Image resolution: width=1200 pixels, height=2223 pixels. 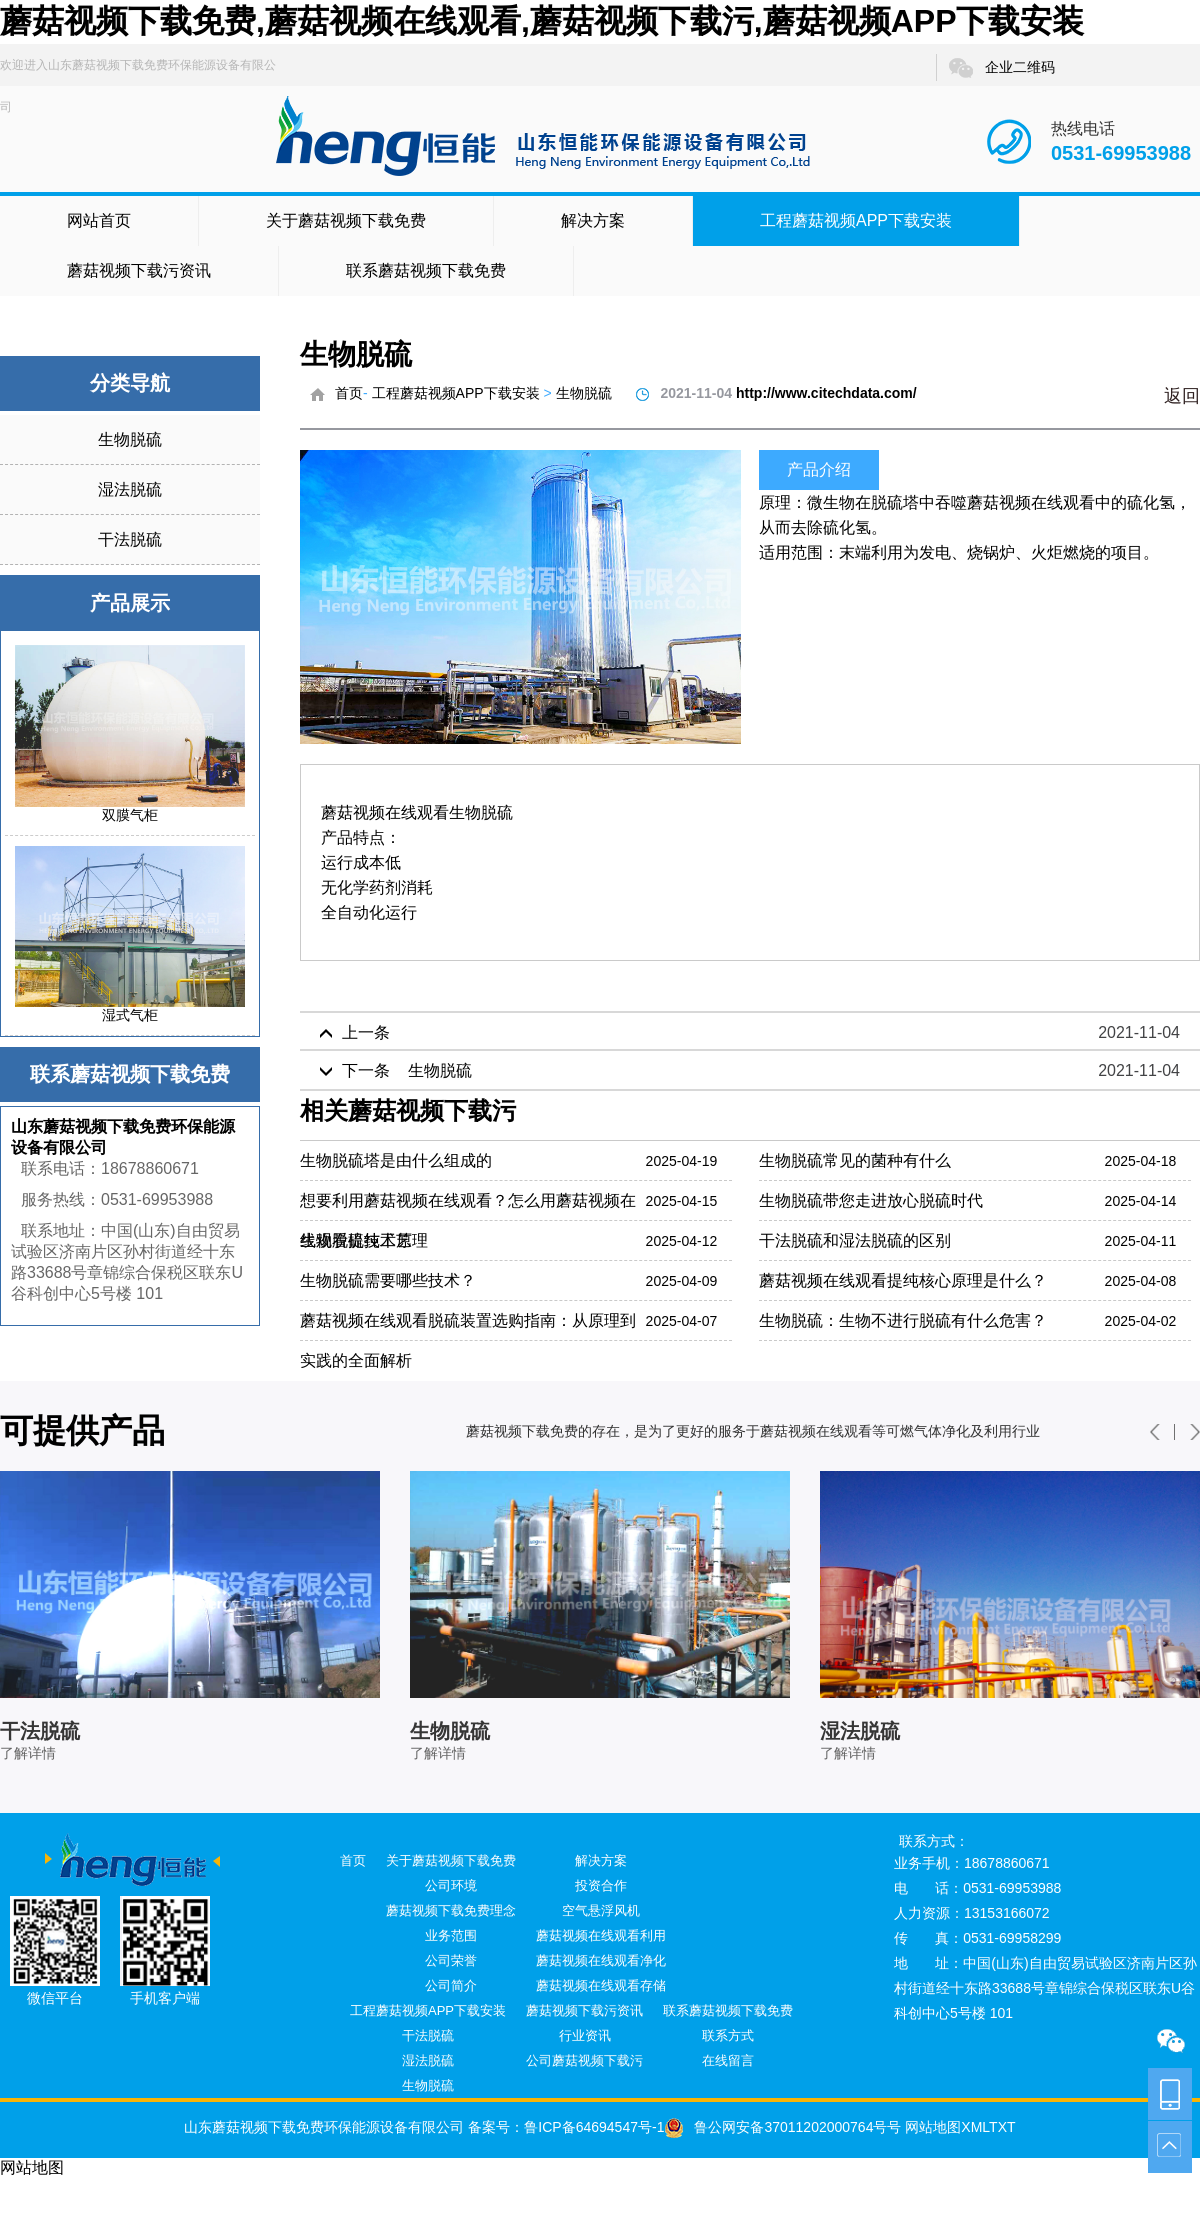 I want to click on 公司蘑菇视频下载污, so click(x=584, y=2060).